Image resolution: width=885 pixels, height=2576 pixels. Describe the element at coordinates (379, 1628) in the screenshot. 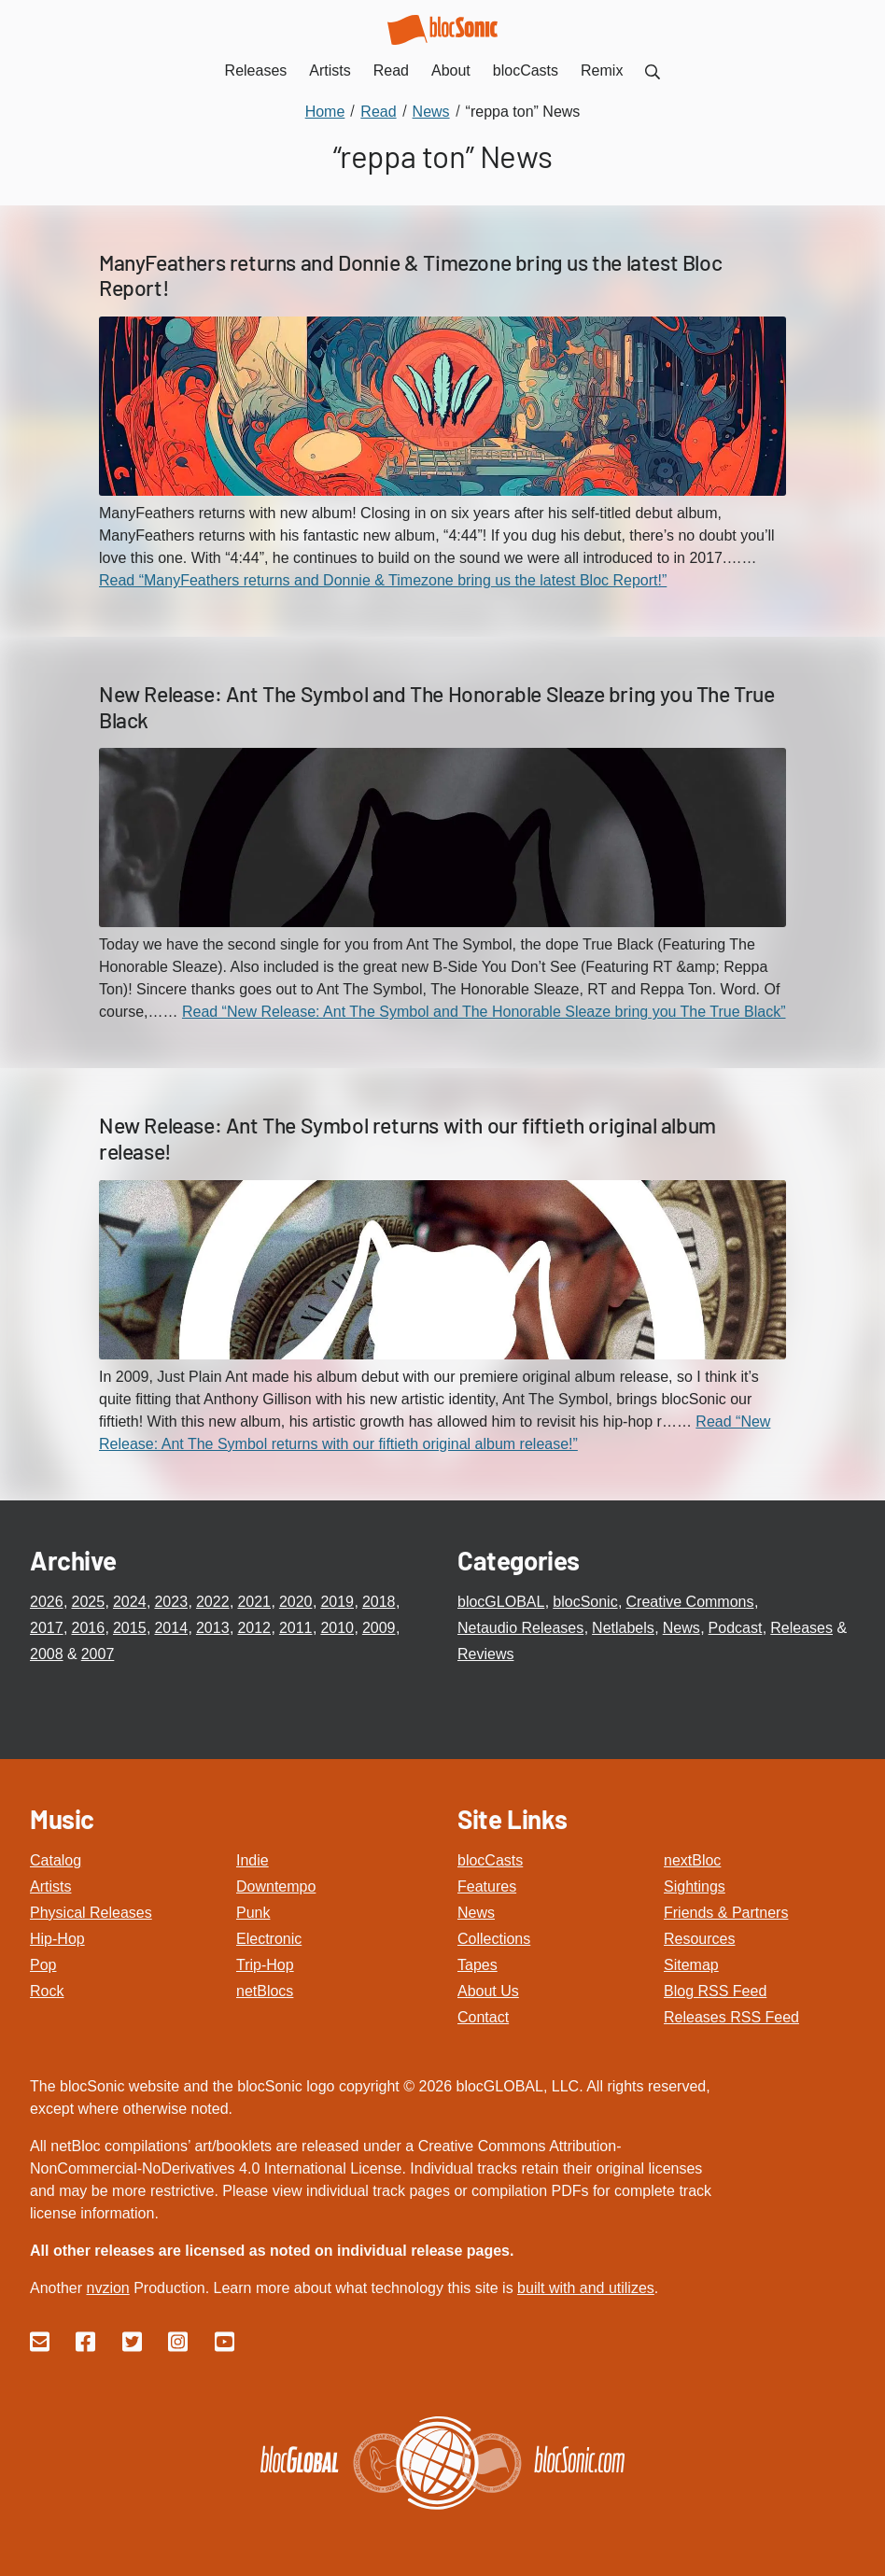

I see `2009` at that location.